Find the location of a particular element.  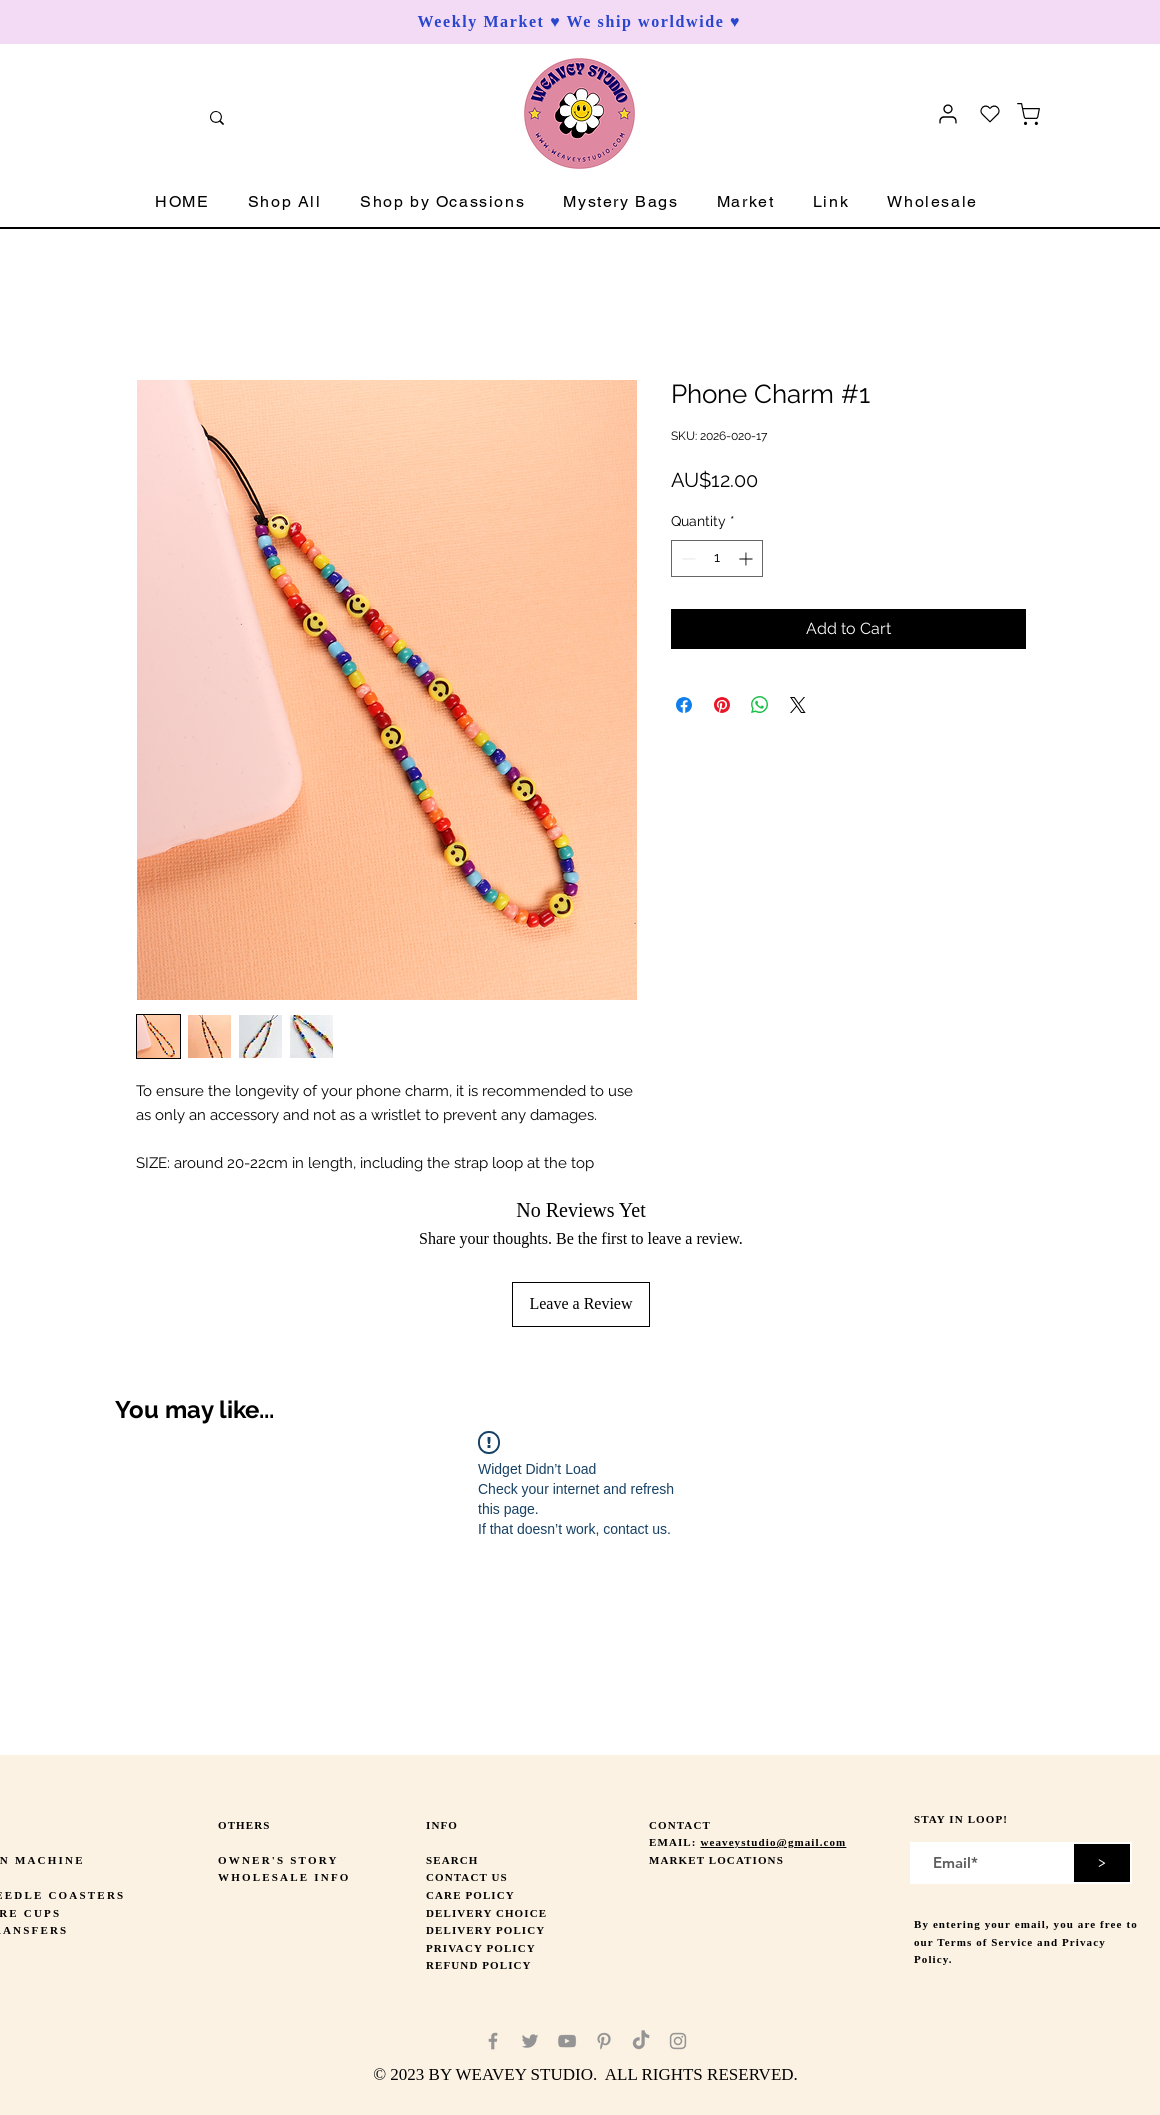

[Share on WhatsApp] is located at coordinates (760, 705).